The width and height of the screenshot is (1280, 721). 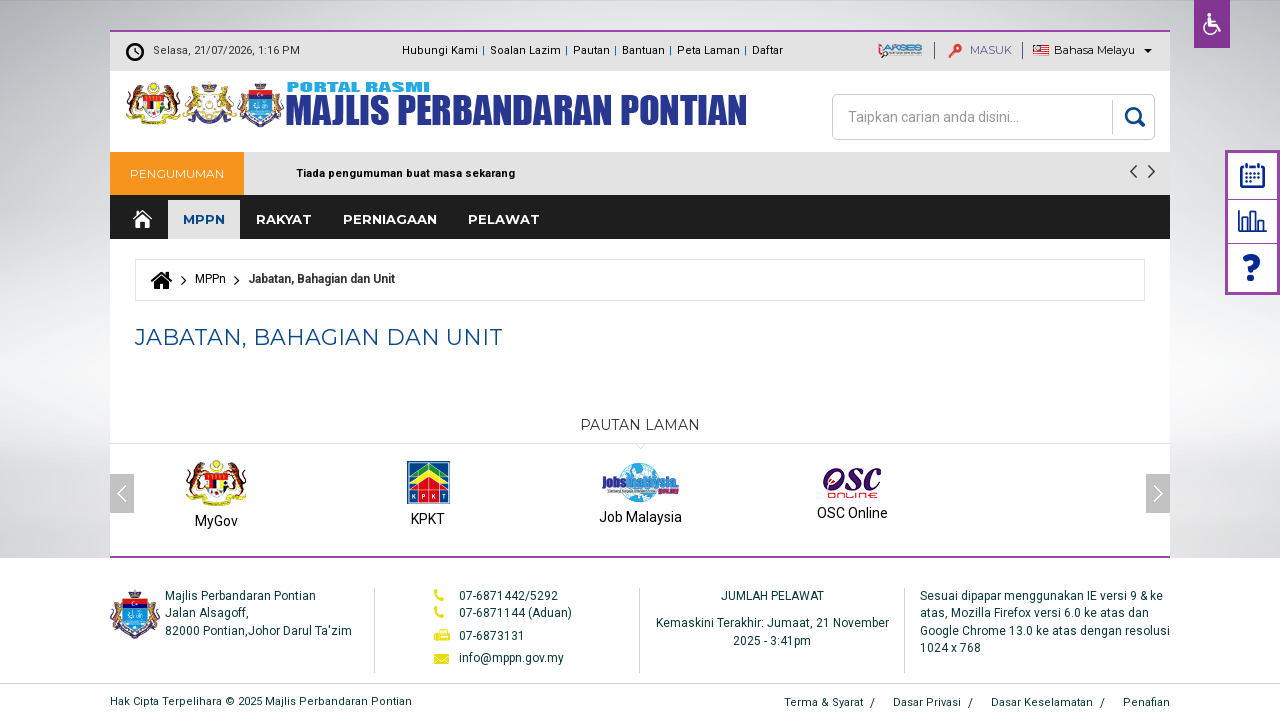 I want to click on Bahasa Melayu, so click(x=1094, y=50).